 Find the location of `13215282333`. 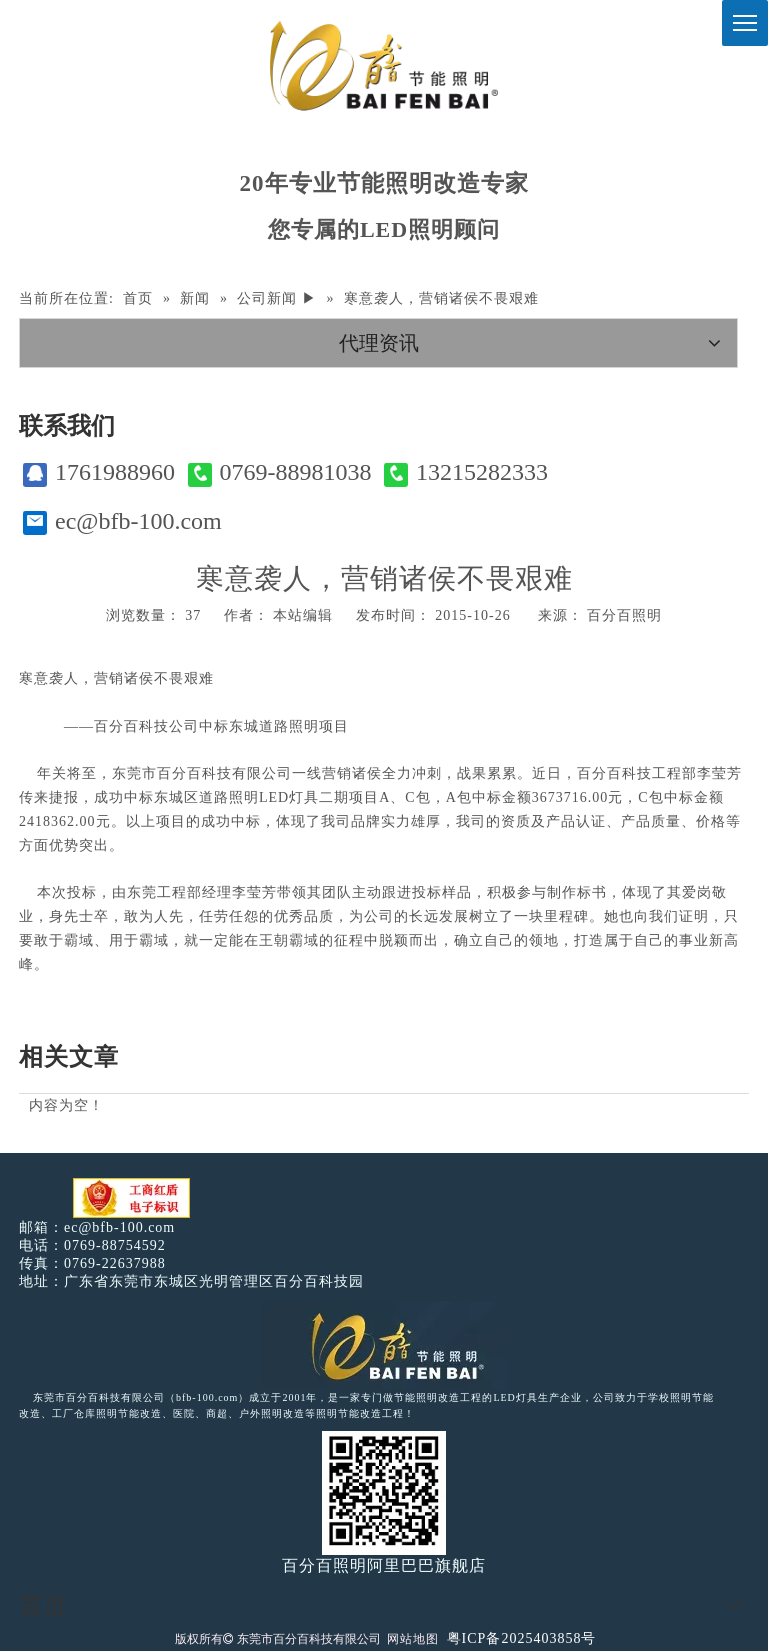

13215282333 is located at coordinates (466, 472).